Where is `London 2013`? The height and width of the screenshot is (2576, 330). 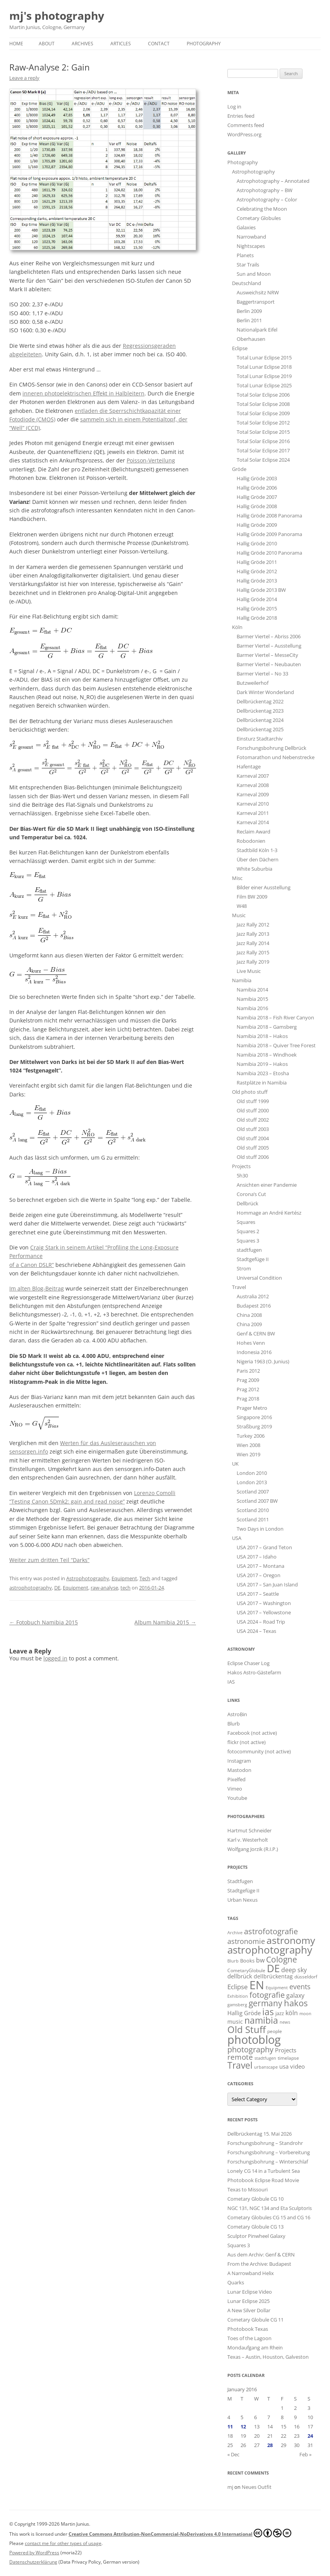 London 2013 is located at coordinates (252, 1482).